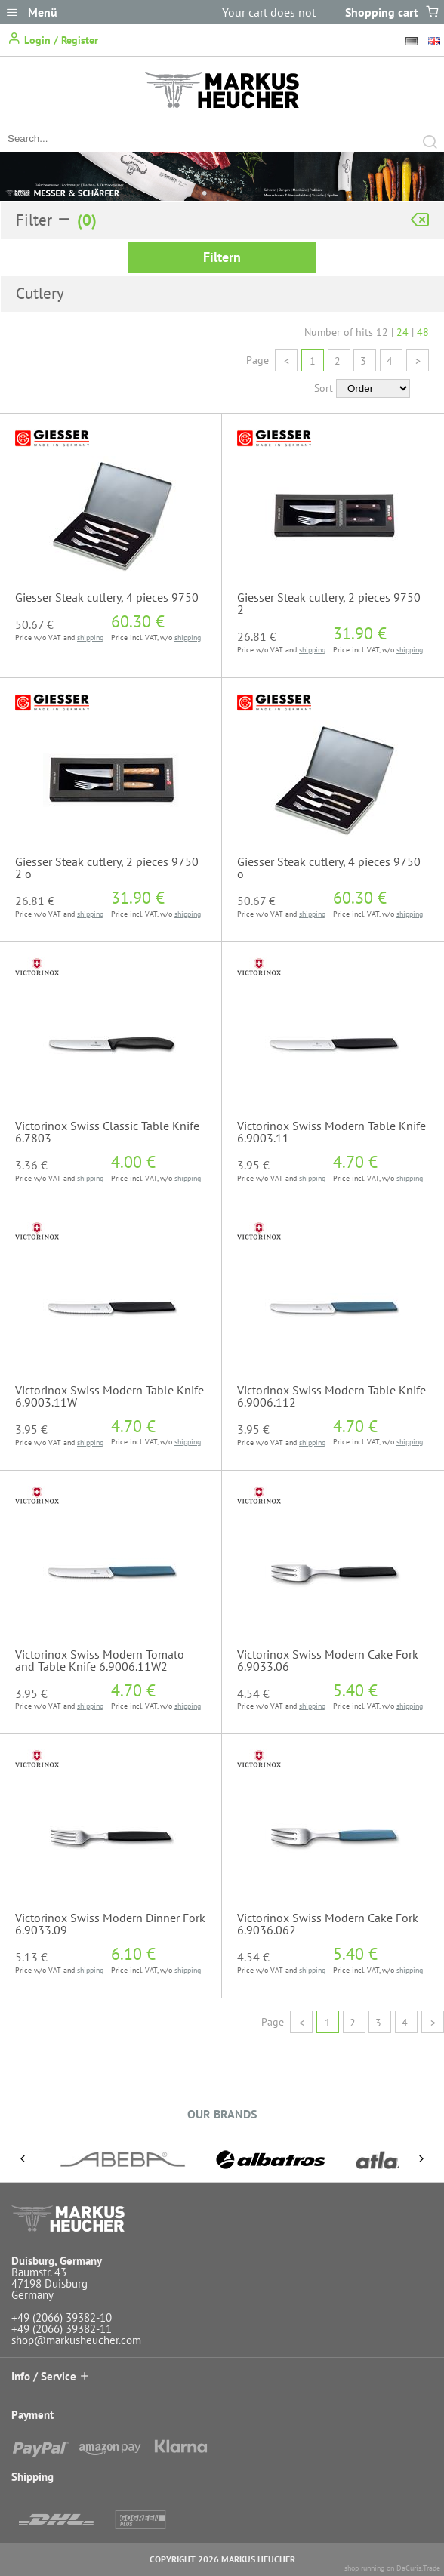 This screenshot has height=2576, width=444. Describe the element at coordinates (423, 332) in the screenshot. I see `48` at that location.